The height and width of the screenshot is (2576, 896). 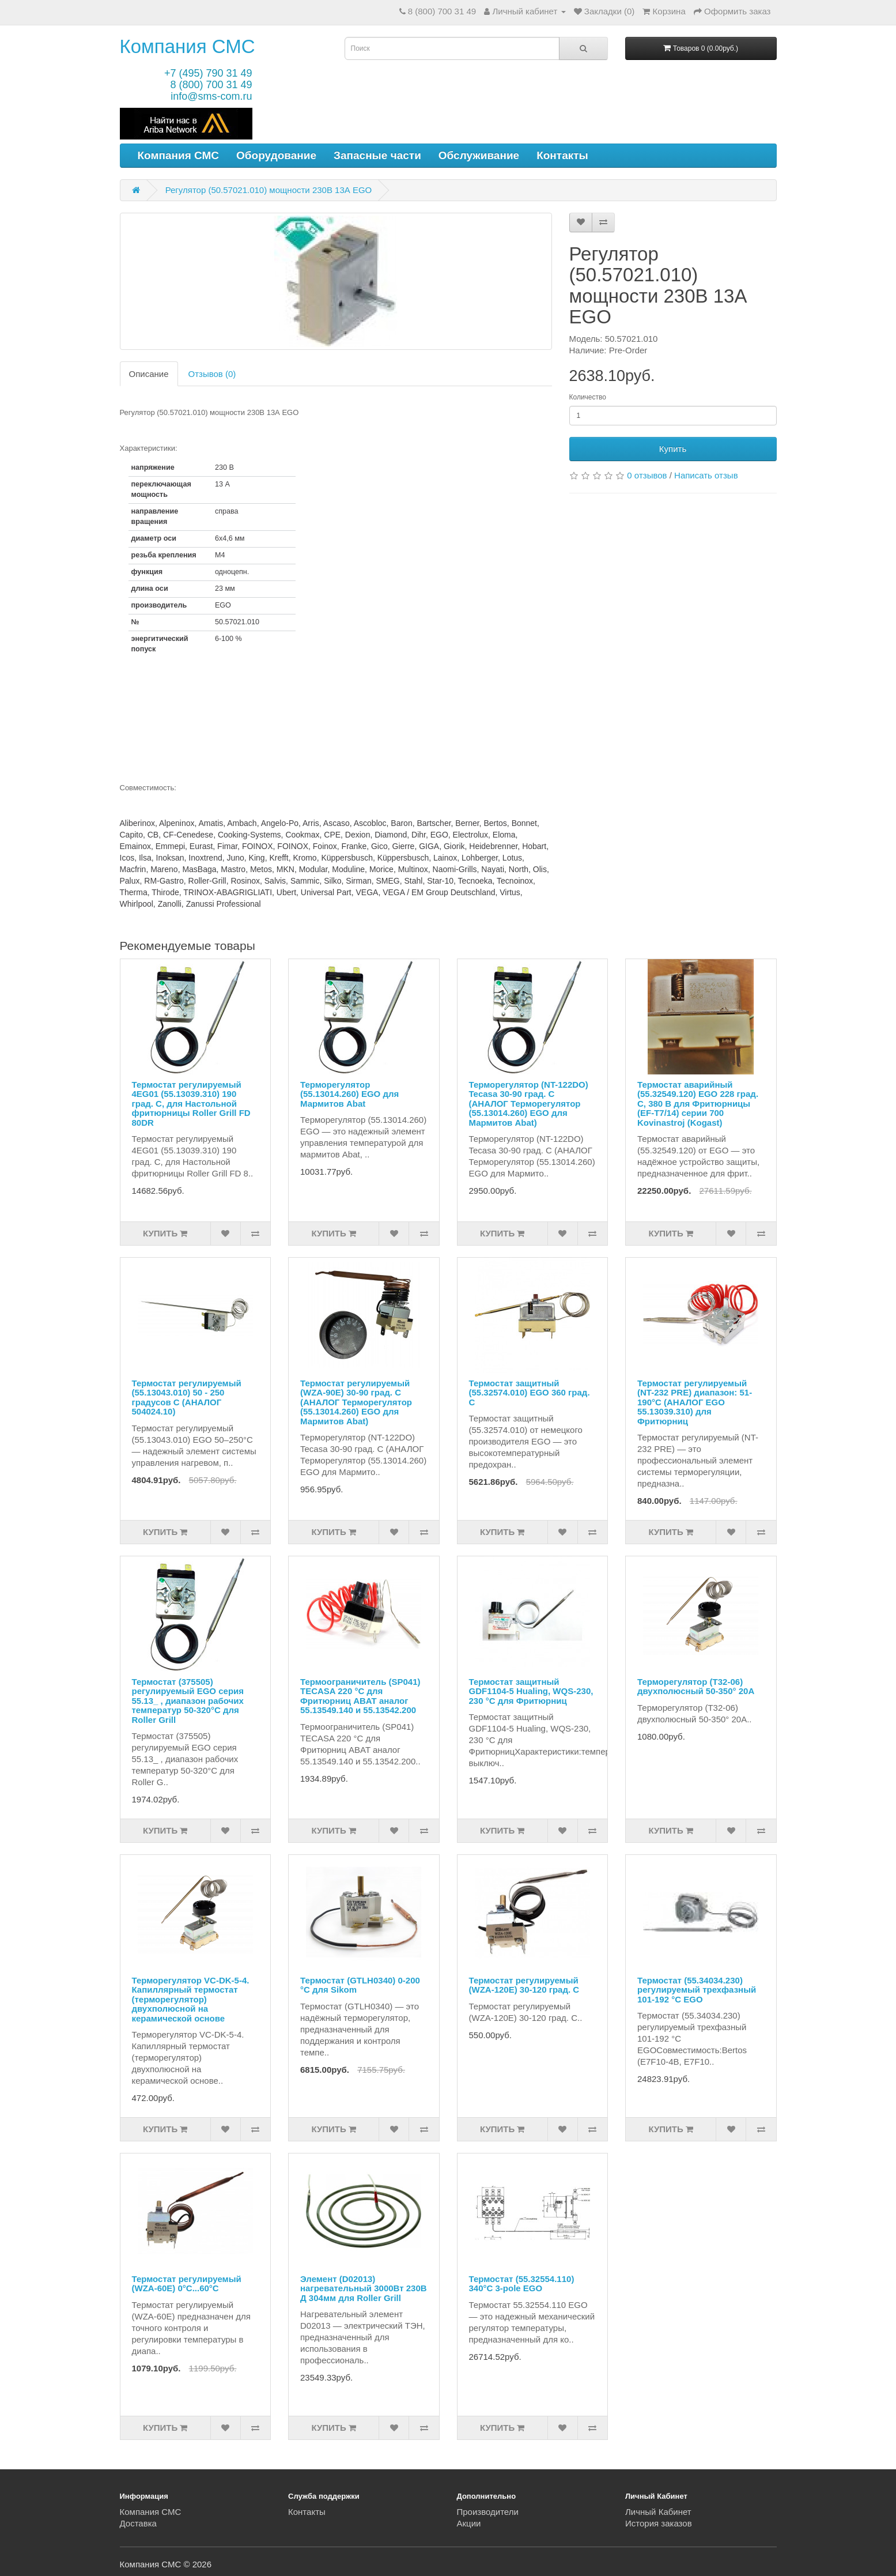 What do you see at coordinates (521, 2284) in the screenshot?
I see `Термостат (55.32554.110) 340°C 3-pole EGO` at bounding box center [521, 2284].